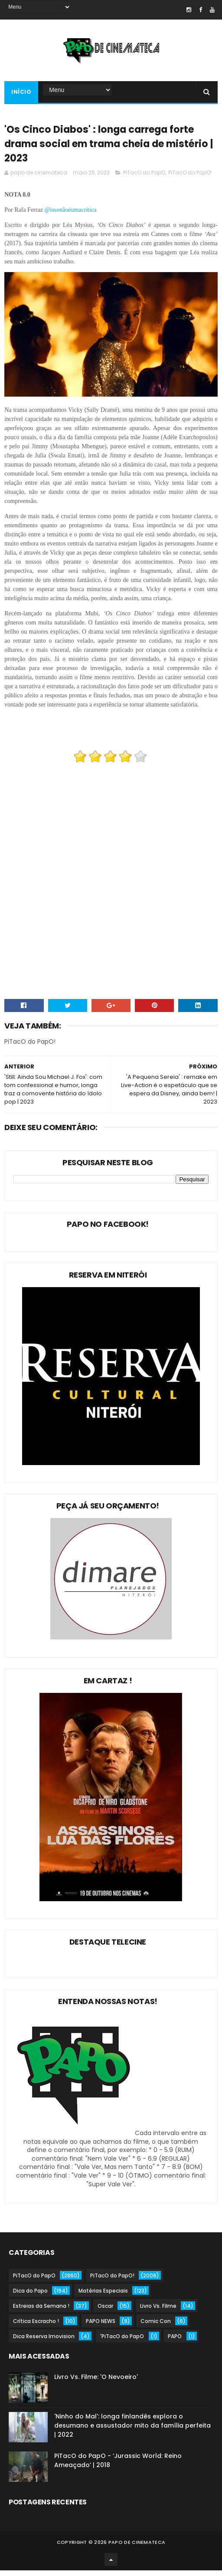  What do you see at coordinates (41, 2311) in the screenshot?
I see `Estreias da Semana !` at bounding box center [41, 2311].